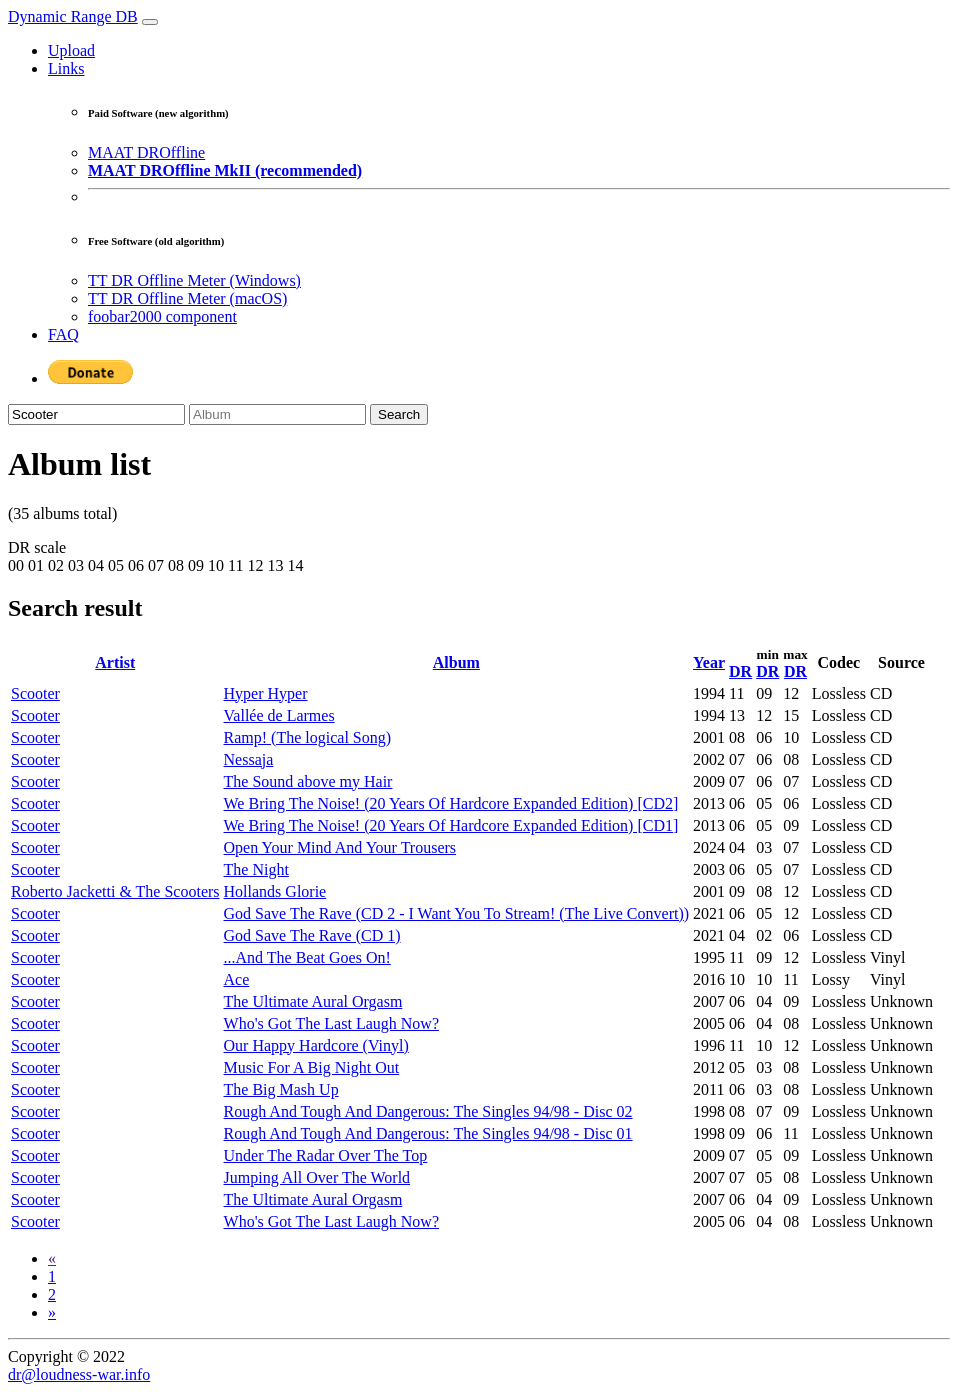  What do you see at coordinates (308, 737) in the screenshot?
I see `Ramp! (The logical Song)` at bounding box center [308, 737].